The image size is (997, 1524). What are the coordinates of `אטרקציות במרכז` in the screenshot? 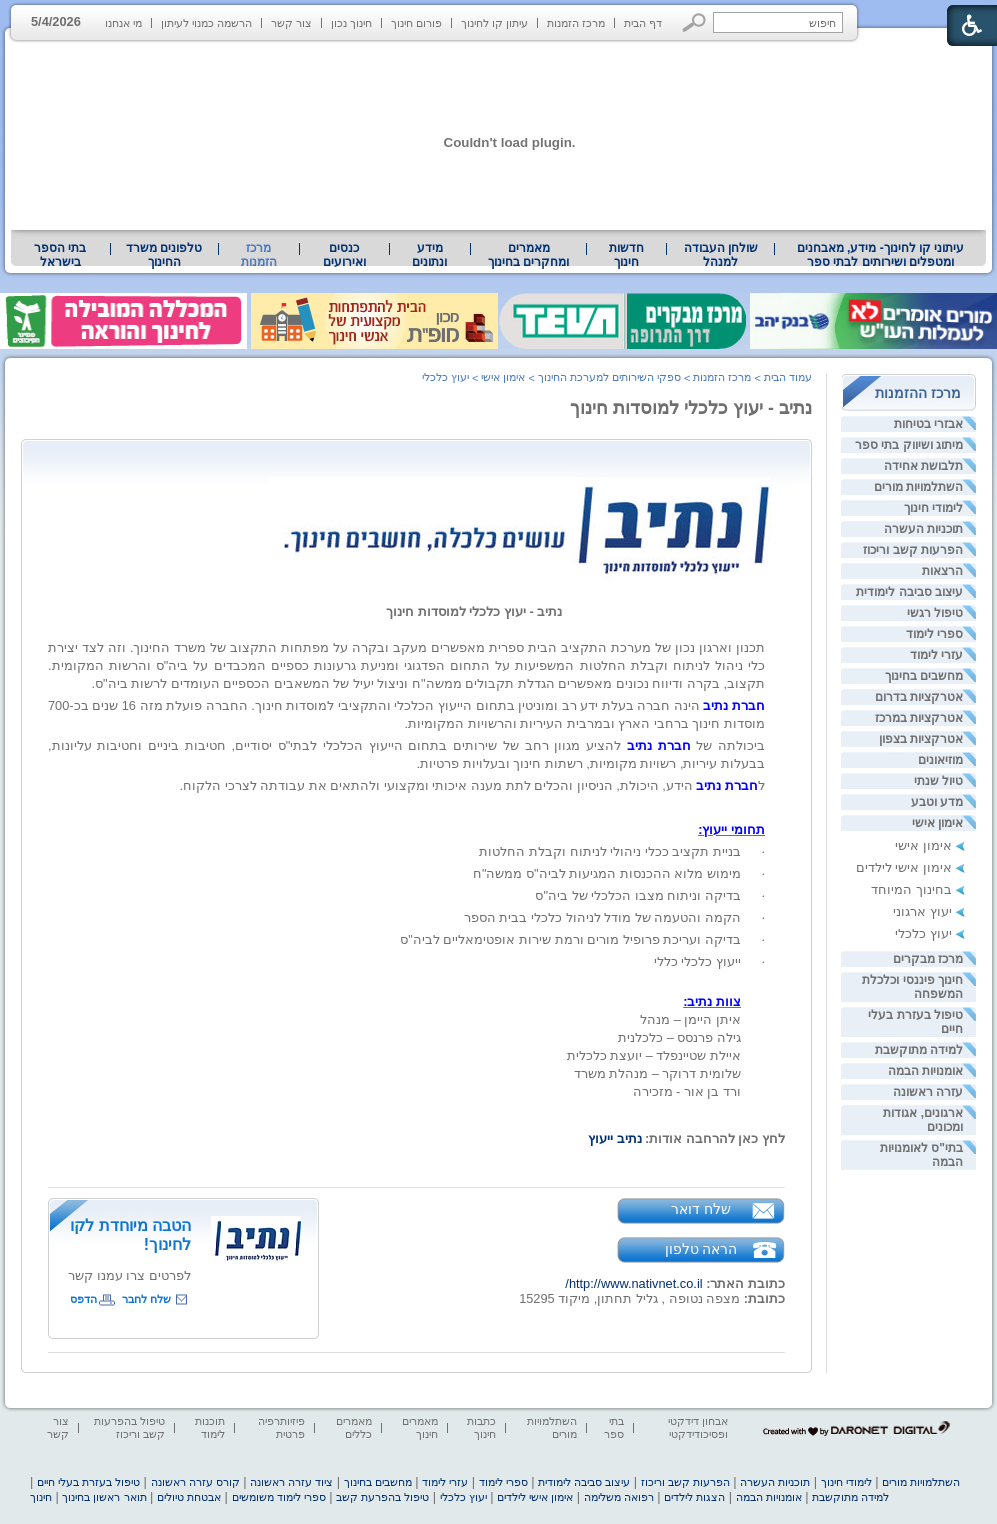 It's located at (919, 718).